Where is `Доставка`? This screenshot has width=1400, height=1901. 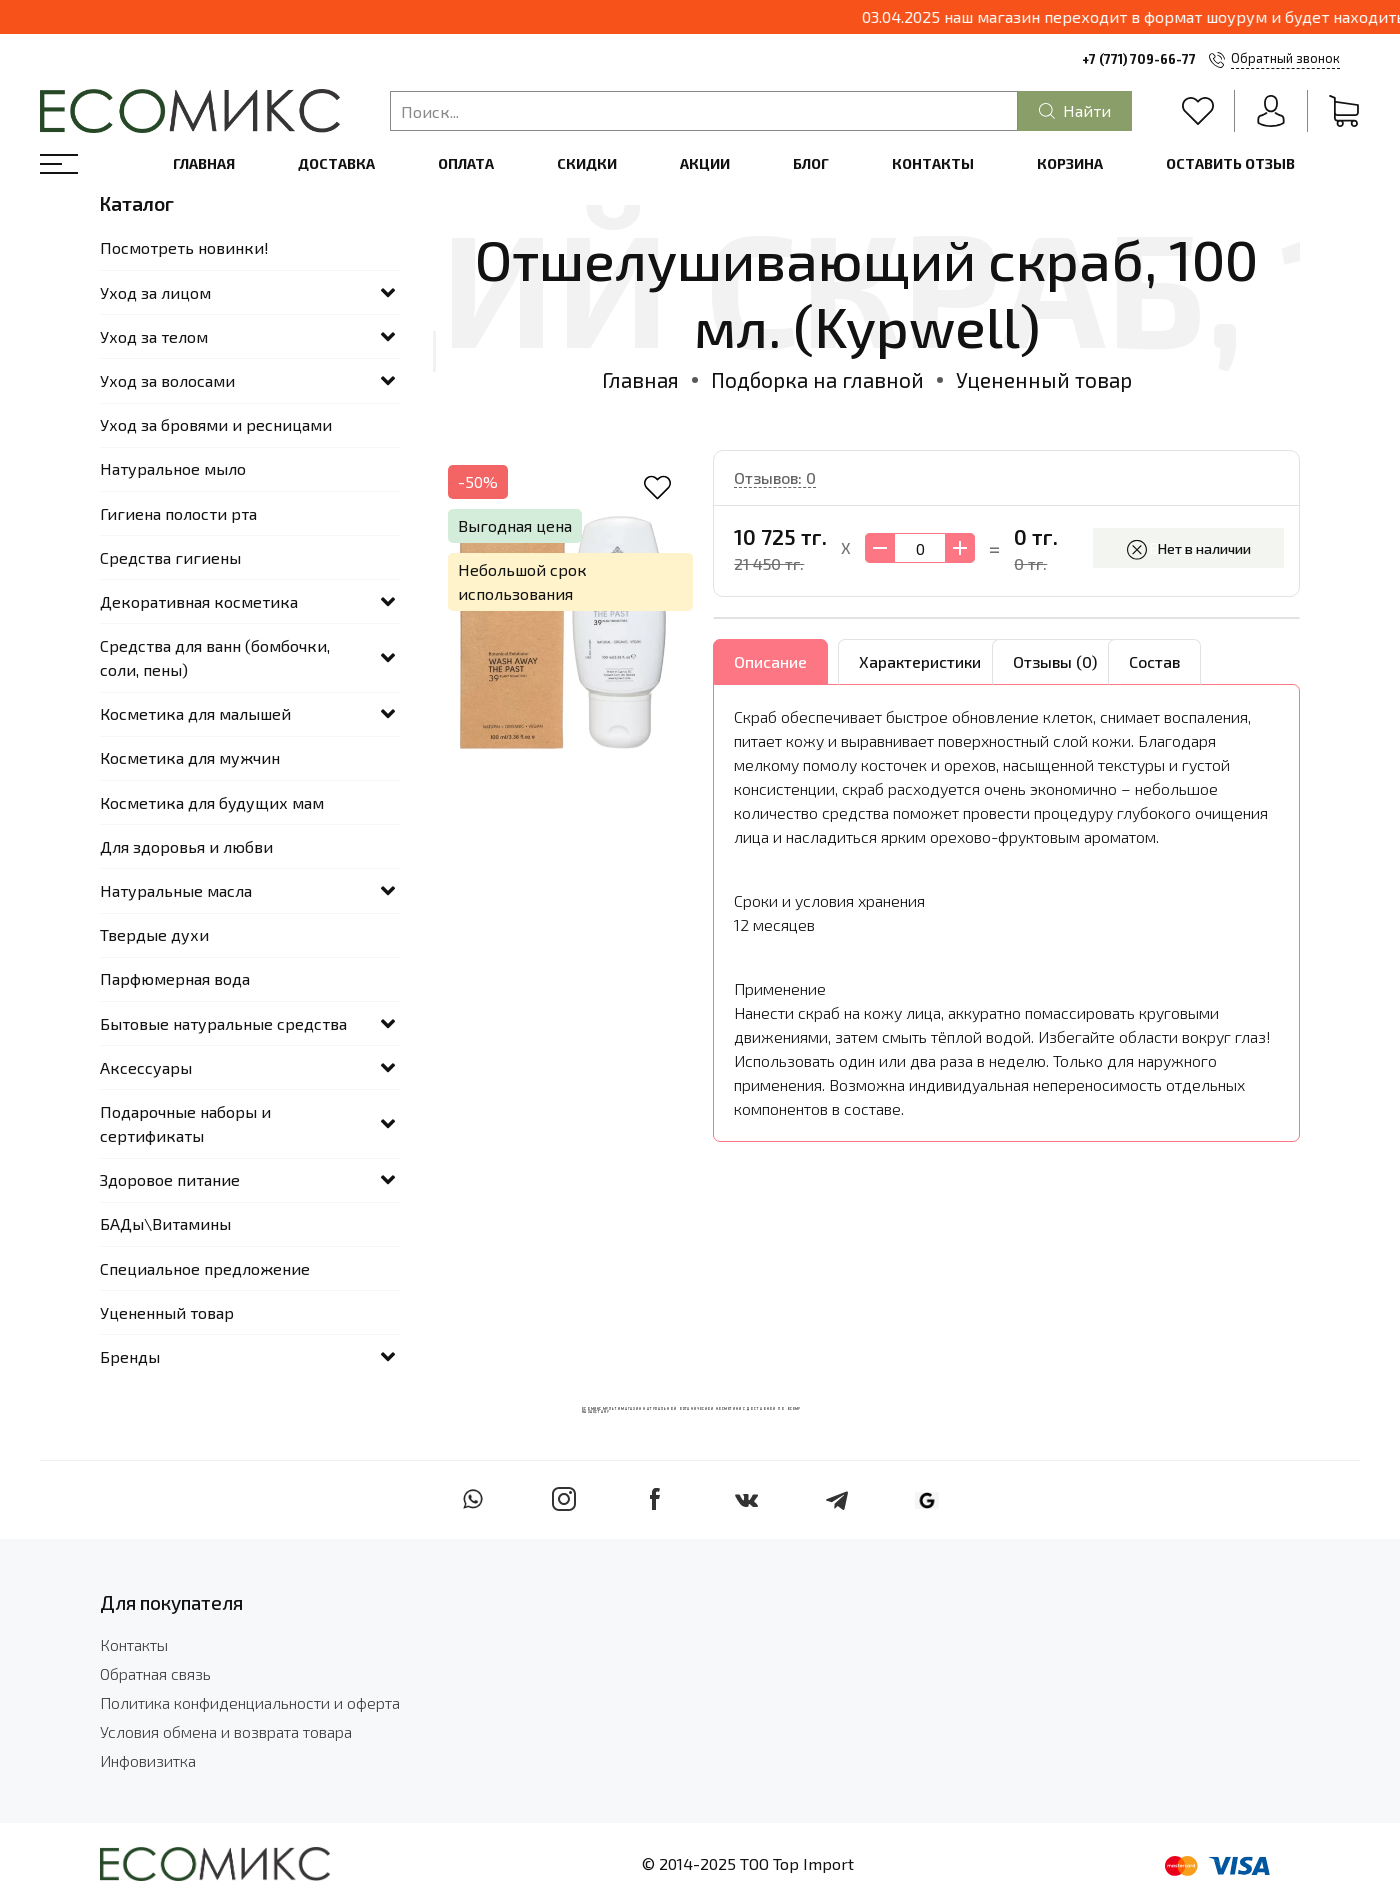
Доставка is located at coordinates (336, 163).